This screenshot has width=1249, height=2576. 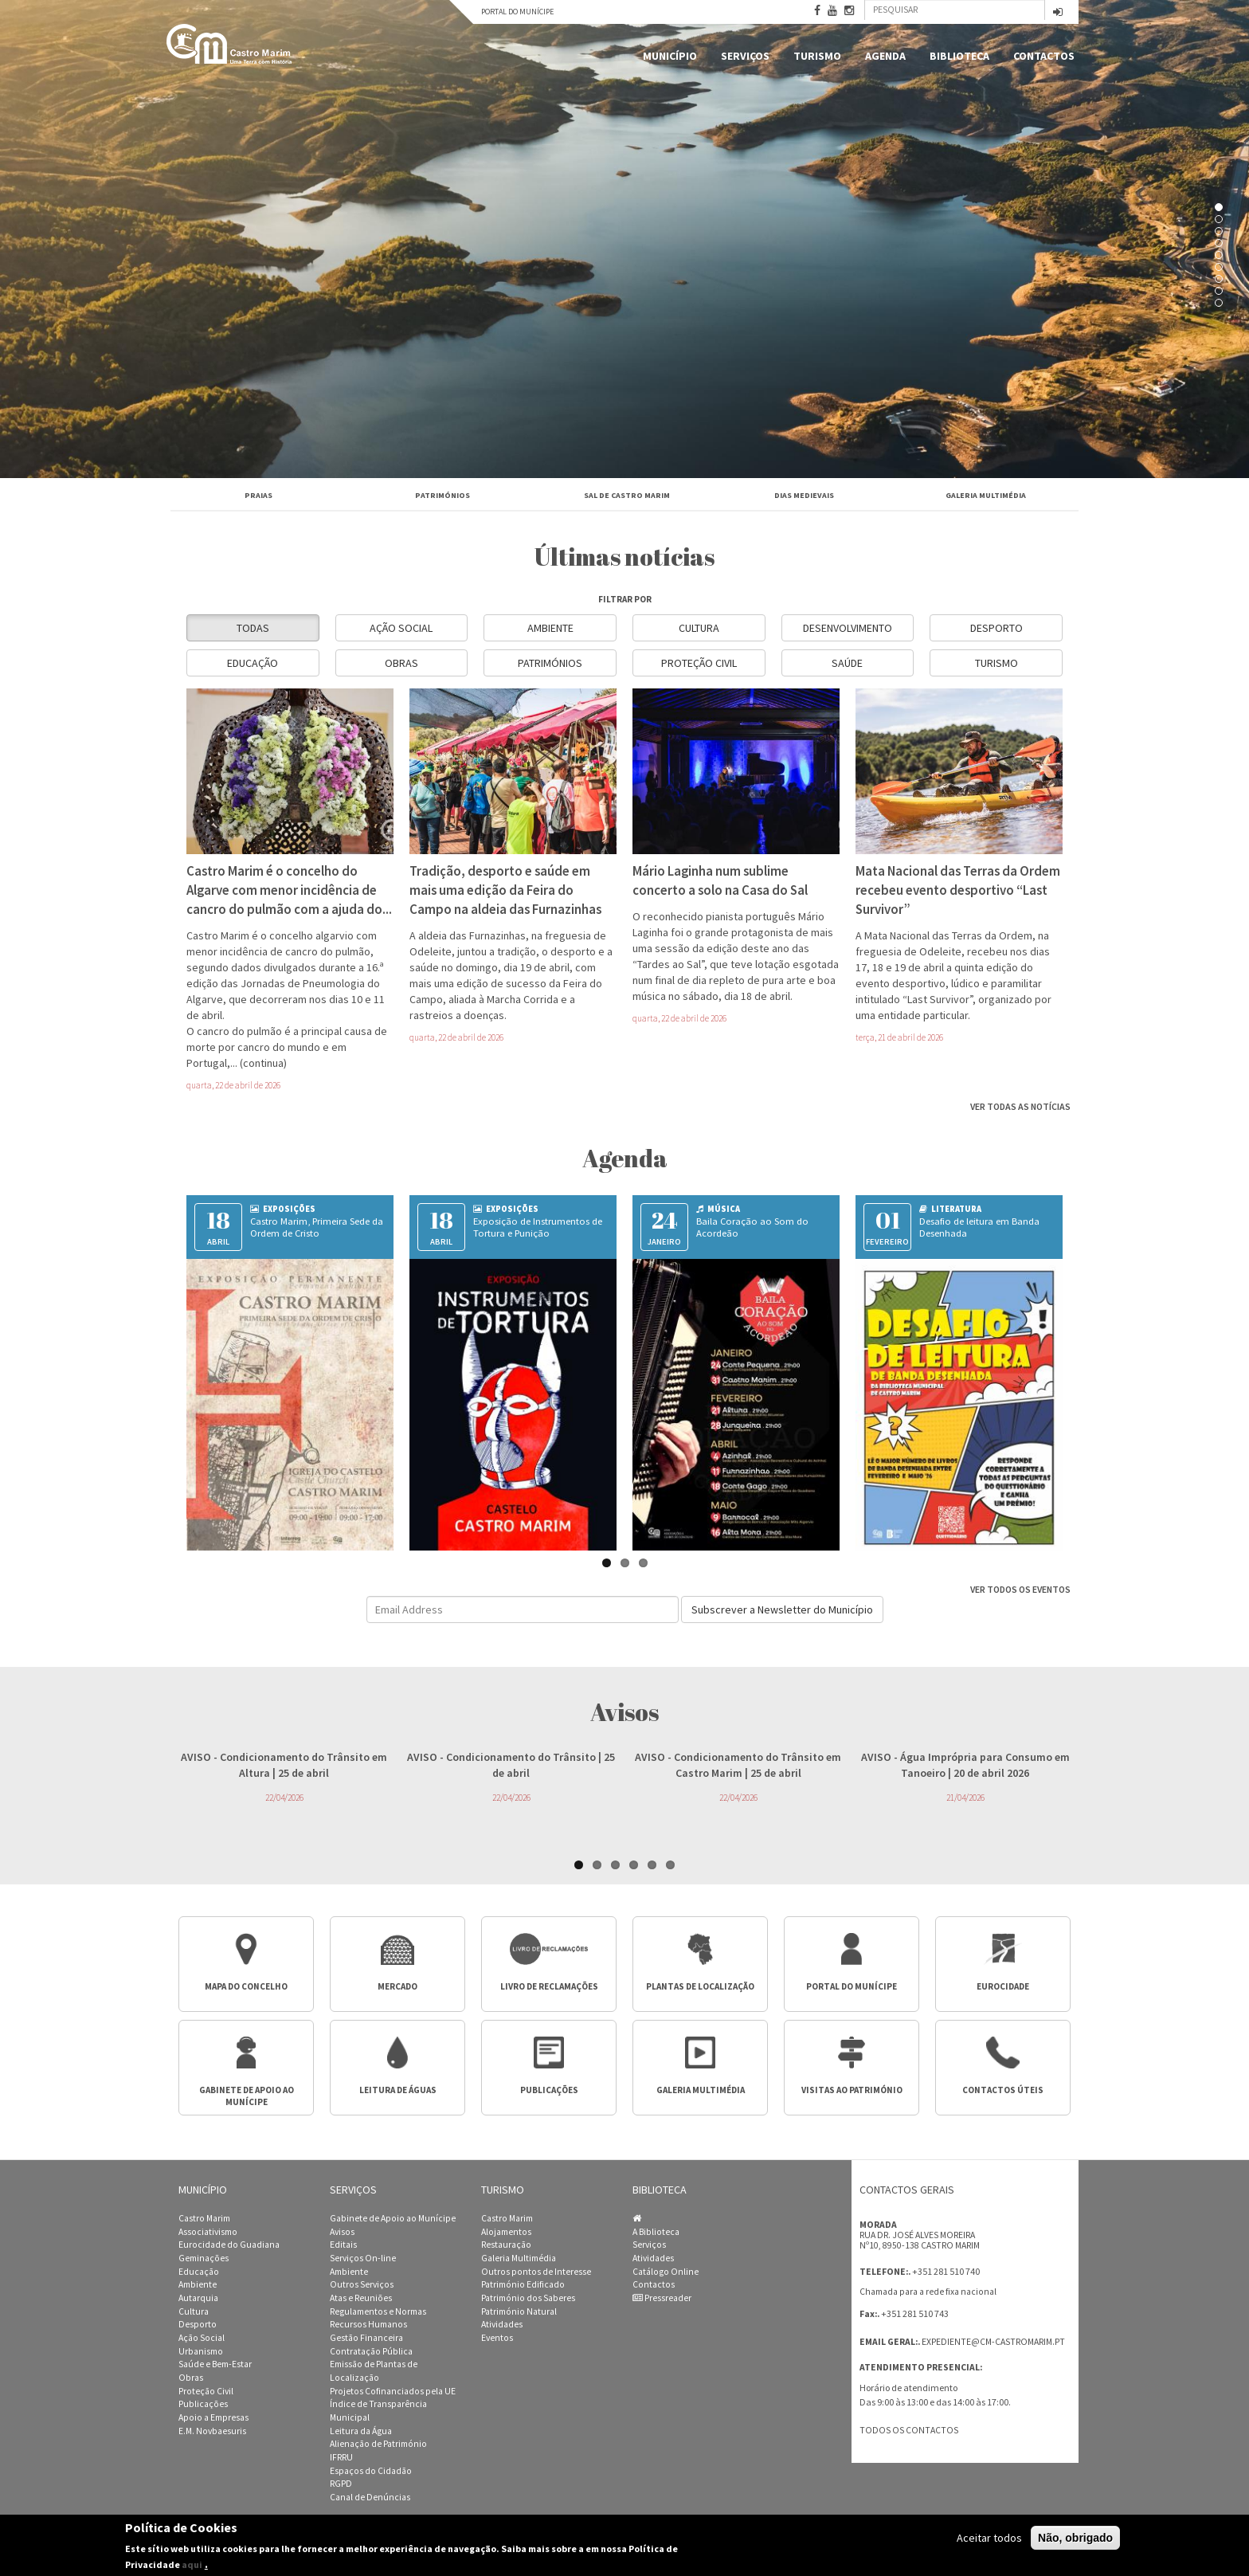 I want to click on Agenda, so click(x=885, y=56).